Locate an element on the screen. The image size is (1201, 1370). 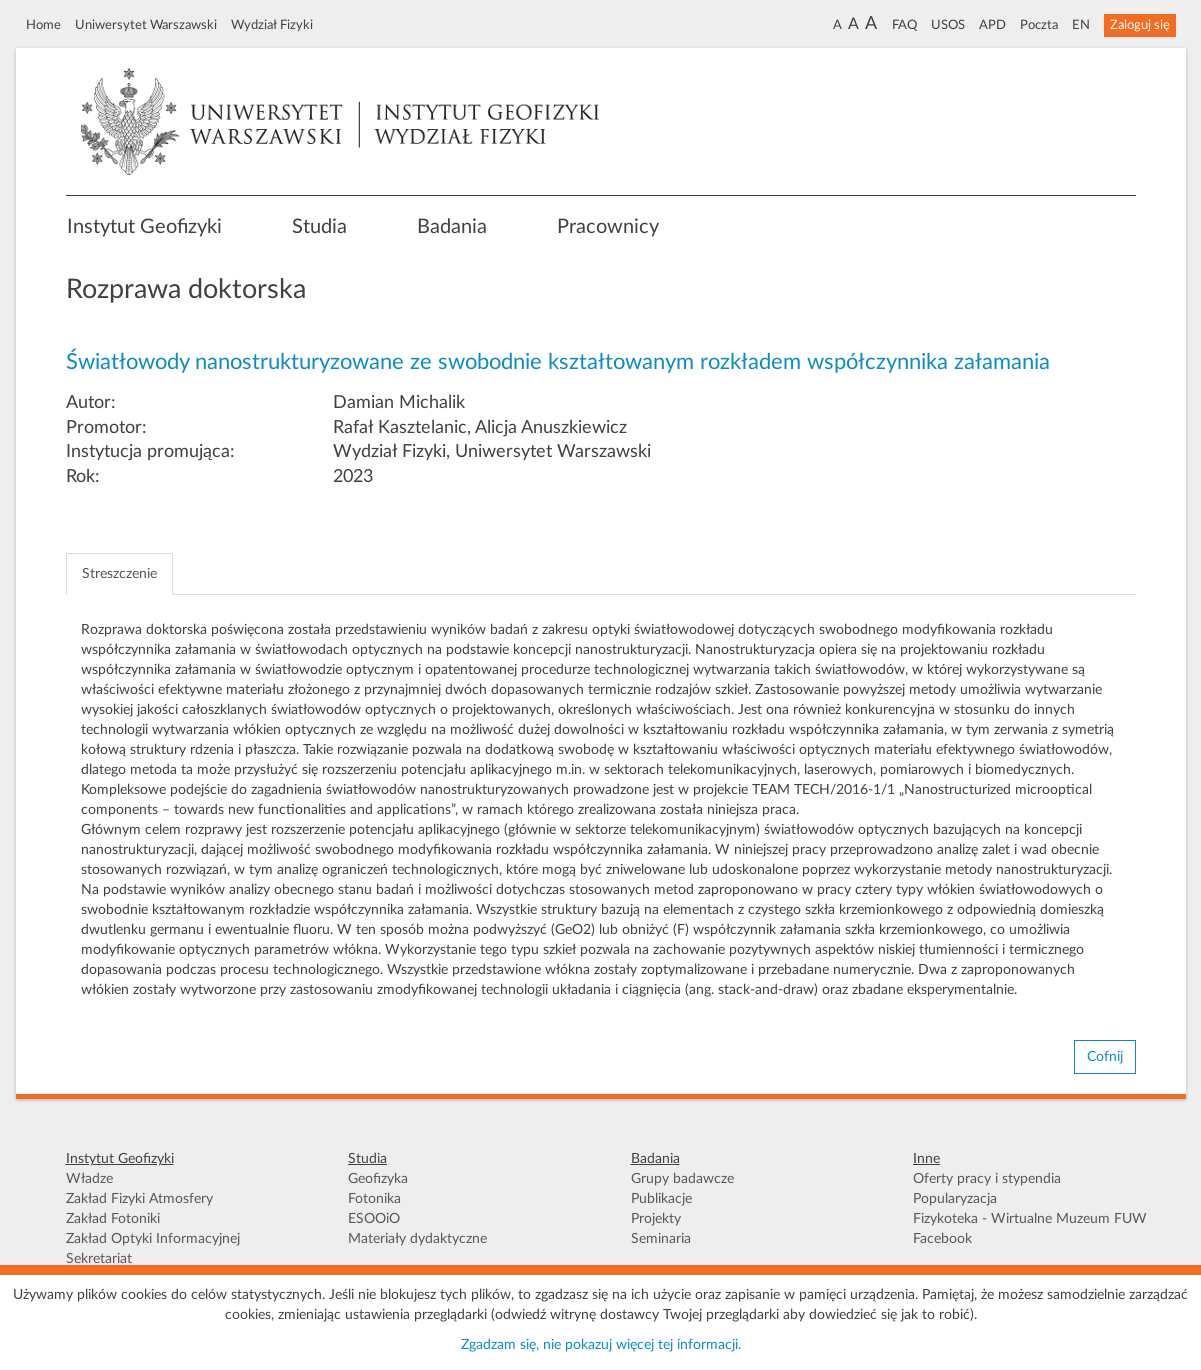
Geofizyka is located at coordinates (378, 1179).